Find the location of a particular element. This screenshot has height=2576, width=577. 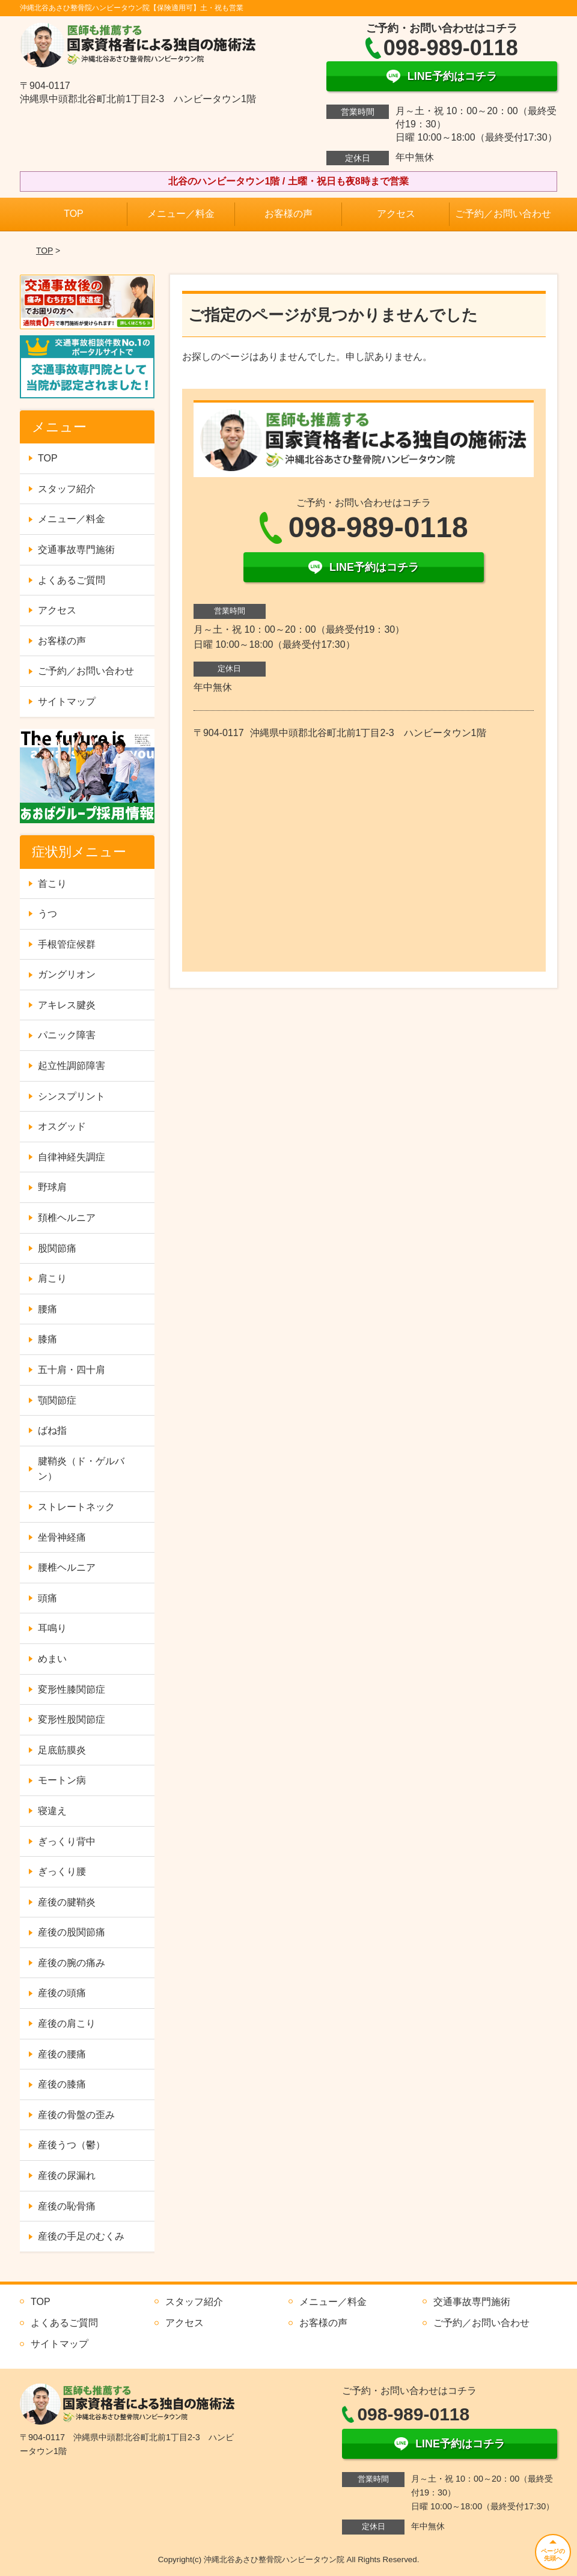

頚椎ヘルニア is located at coordinates (67, 1218).